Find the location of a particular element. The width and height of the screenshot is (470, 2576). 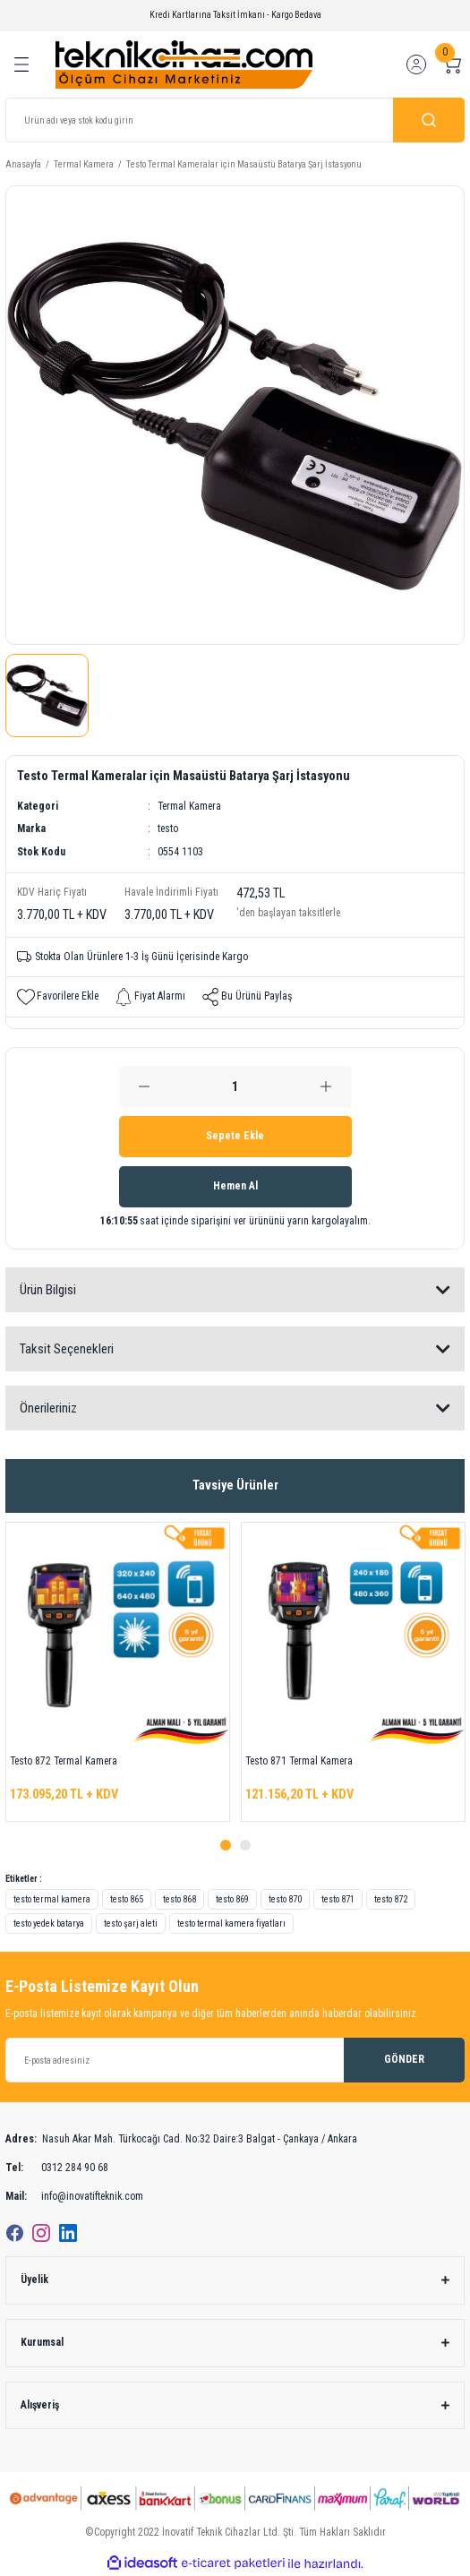

2 [tab] is located at coordinates (245, 1845).